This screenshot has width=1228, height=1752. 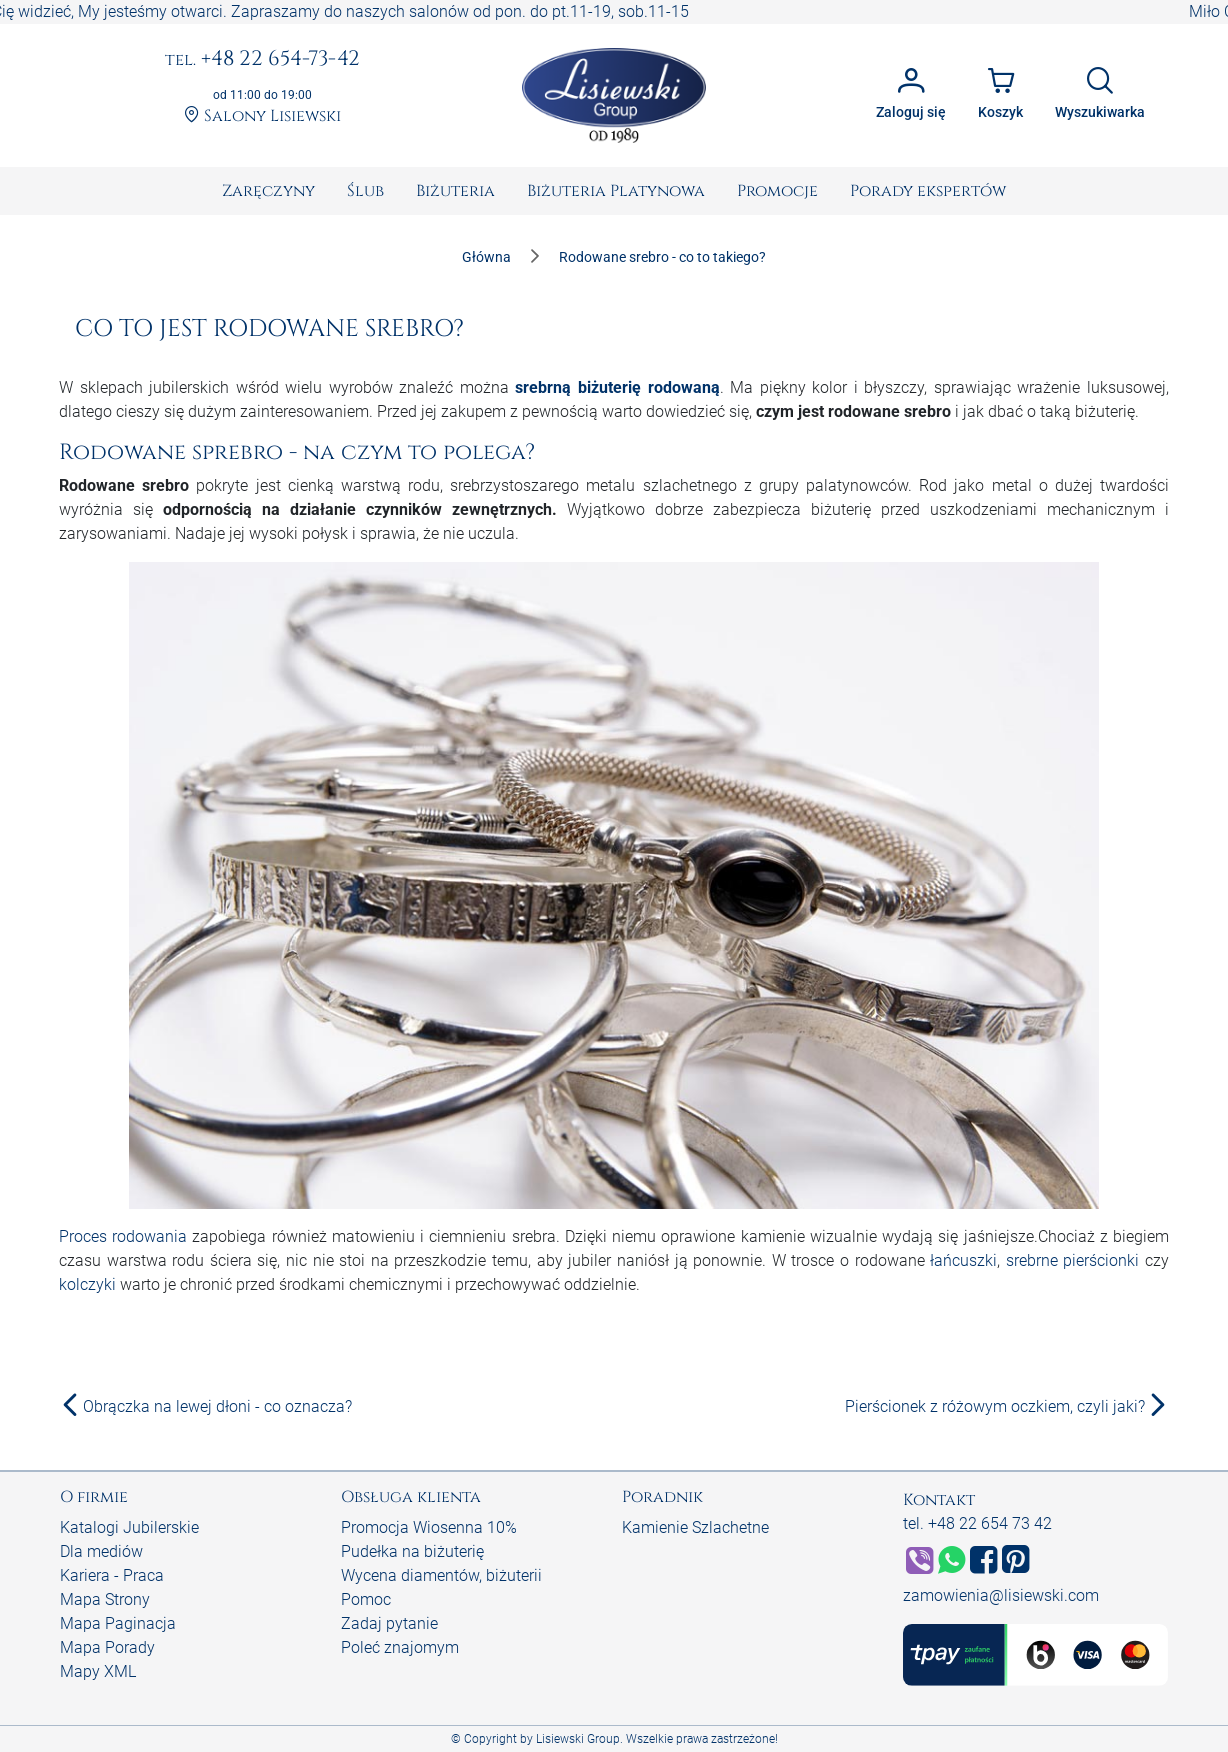 What do you see at coordinates (262, 116) in the screenshot?
I see `Salony Lisiewski` at bounding box center [262, 116].